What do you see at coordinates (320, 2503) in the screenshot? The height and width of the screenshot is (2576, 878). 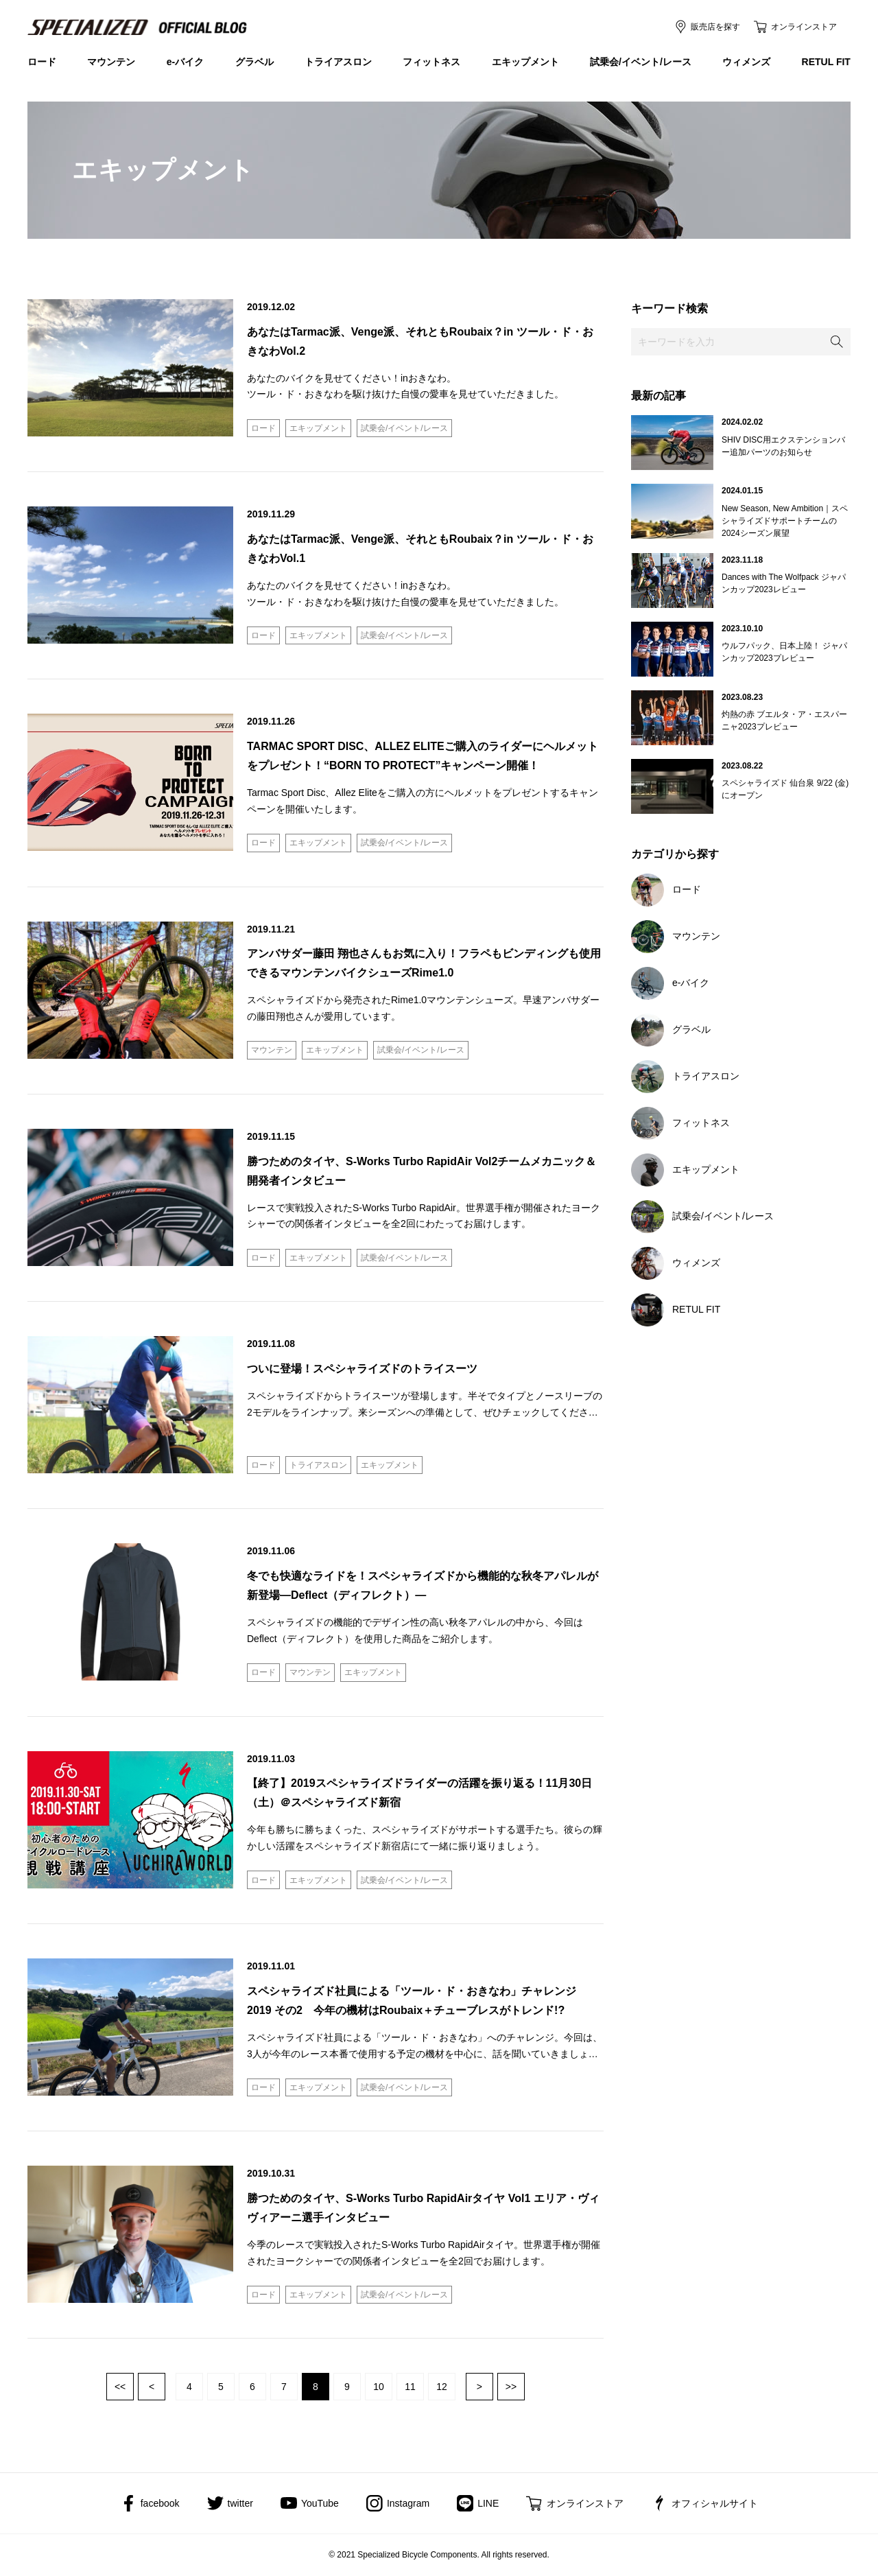 I see `YouTube` at bounding box center [320, 2503].